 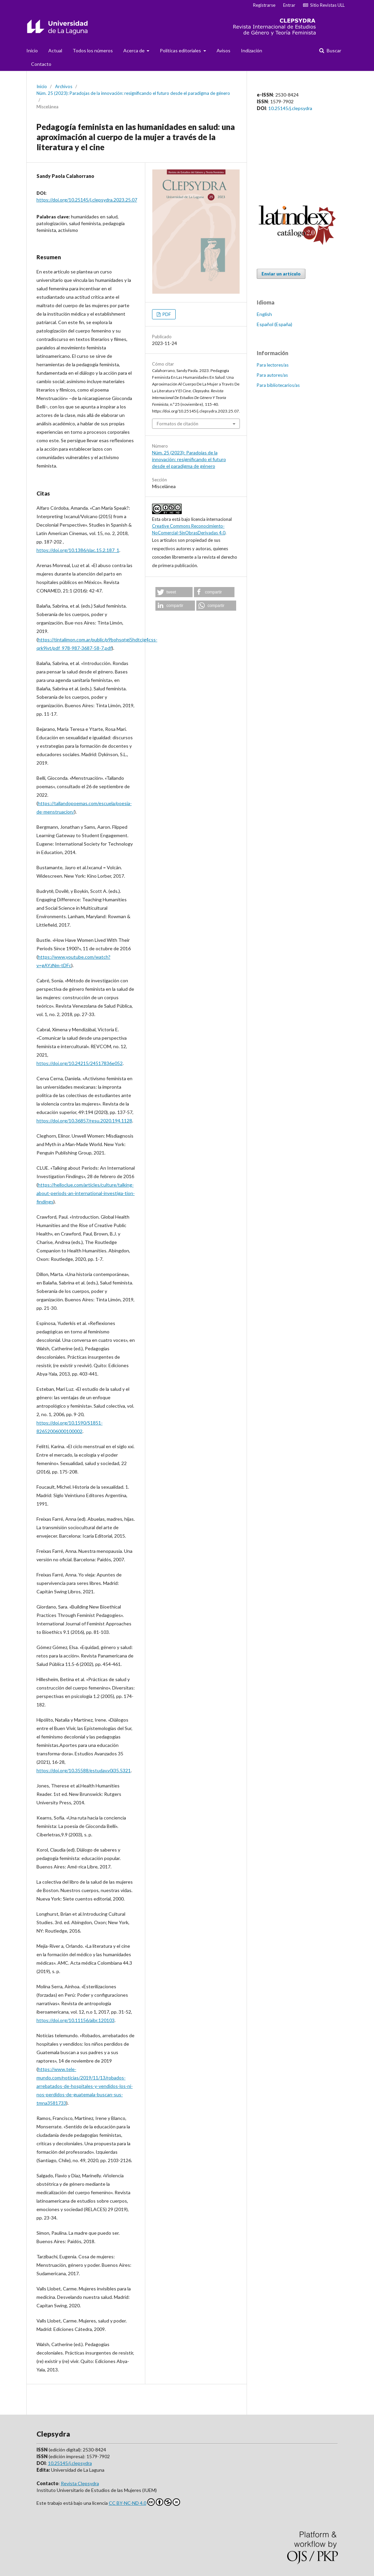 I want to click on Actual, so click(x=55, y=50).